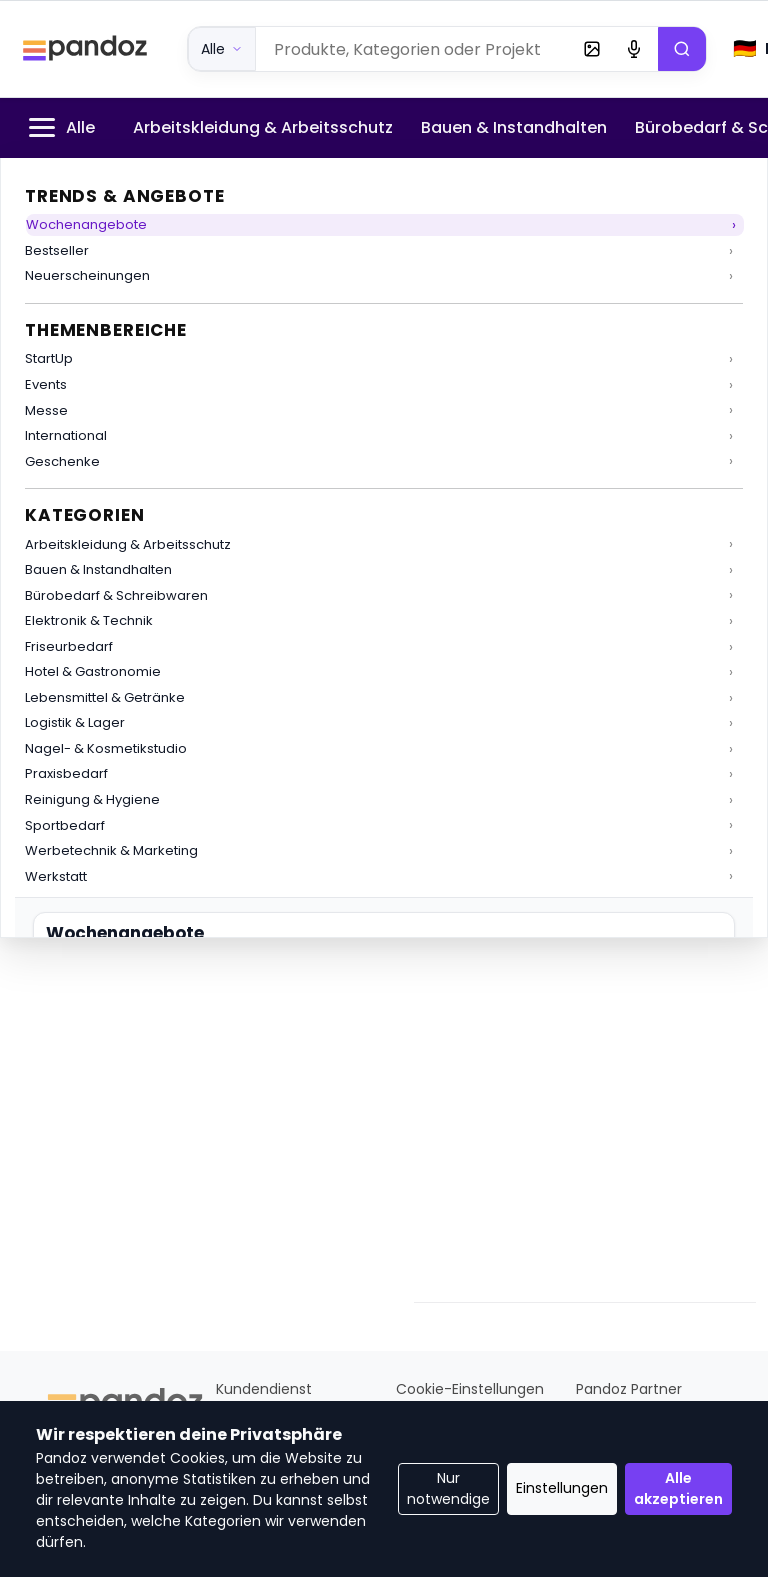 The height and width of the screenshot is (1577, 768). What do you see at coordinates (56, 876) in the screenshot?
I see `Werkstatt` at bounding box center [56, 876].